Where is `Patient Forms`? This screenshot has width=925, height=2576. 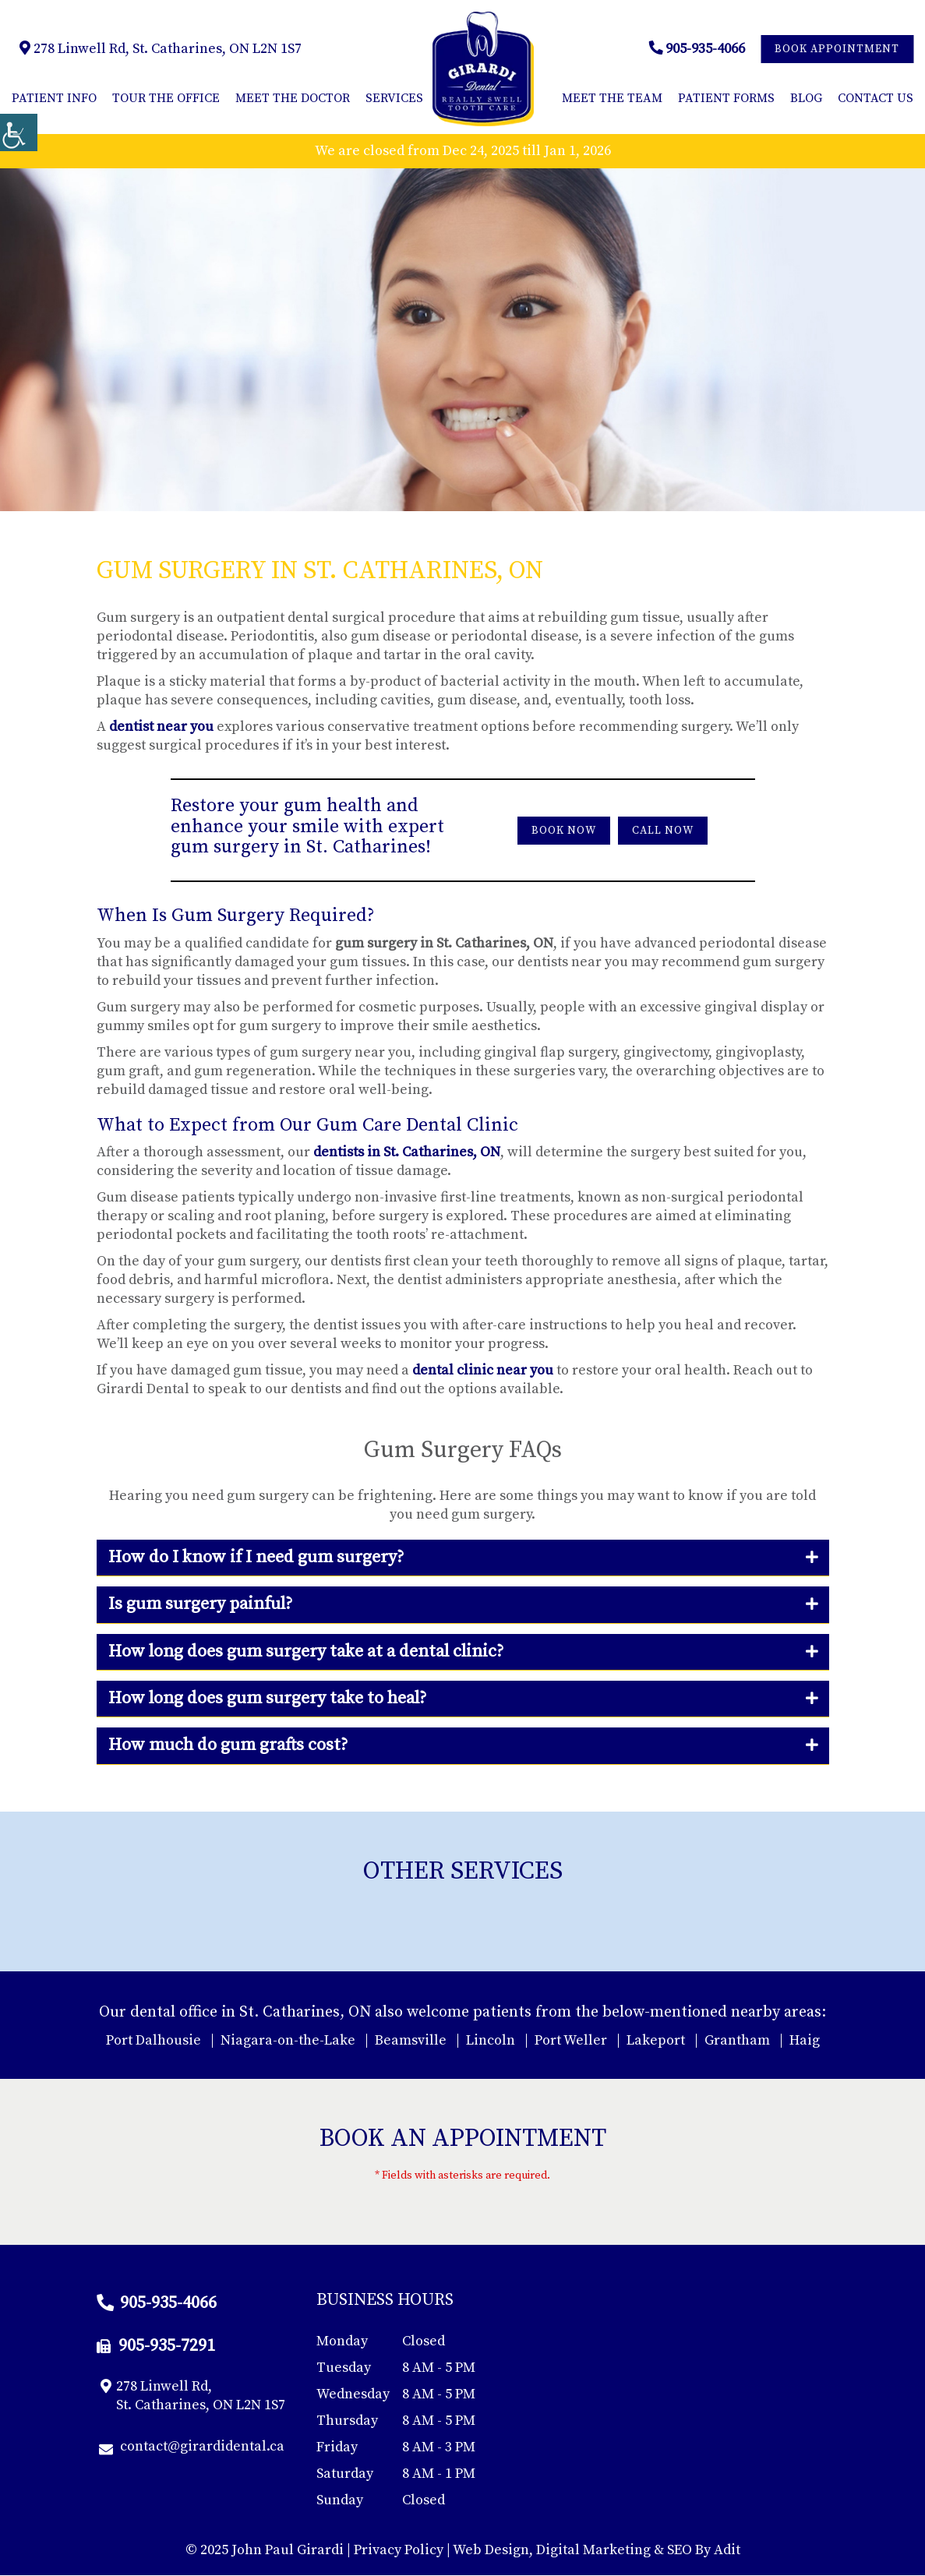
Patient Forms is located at coordinates (726, 98).